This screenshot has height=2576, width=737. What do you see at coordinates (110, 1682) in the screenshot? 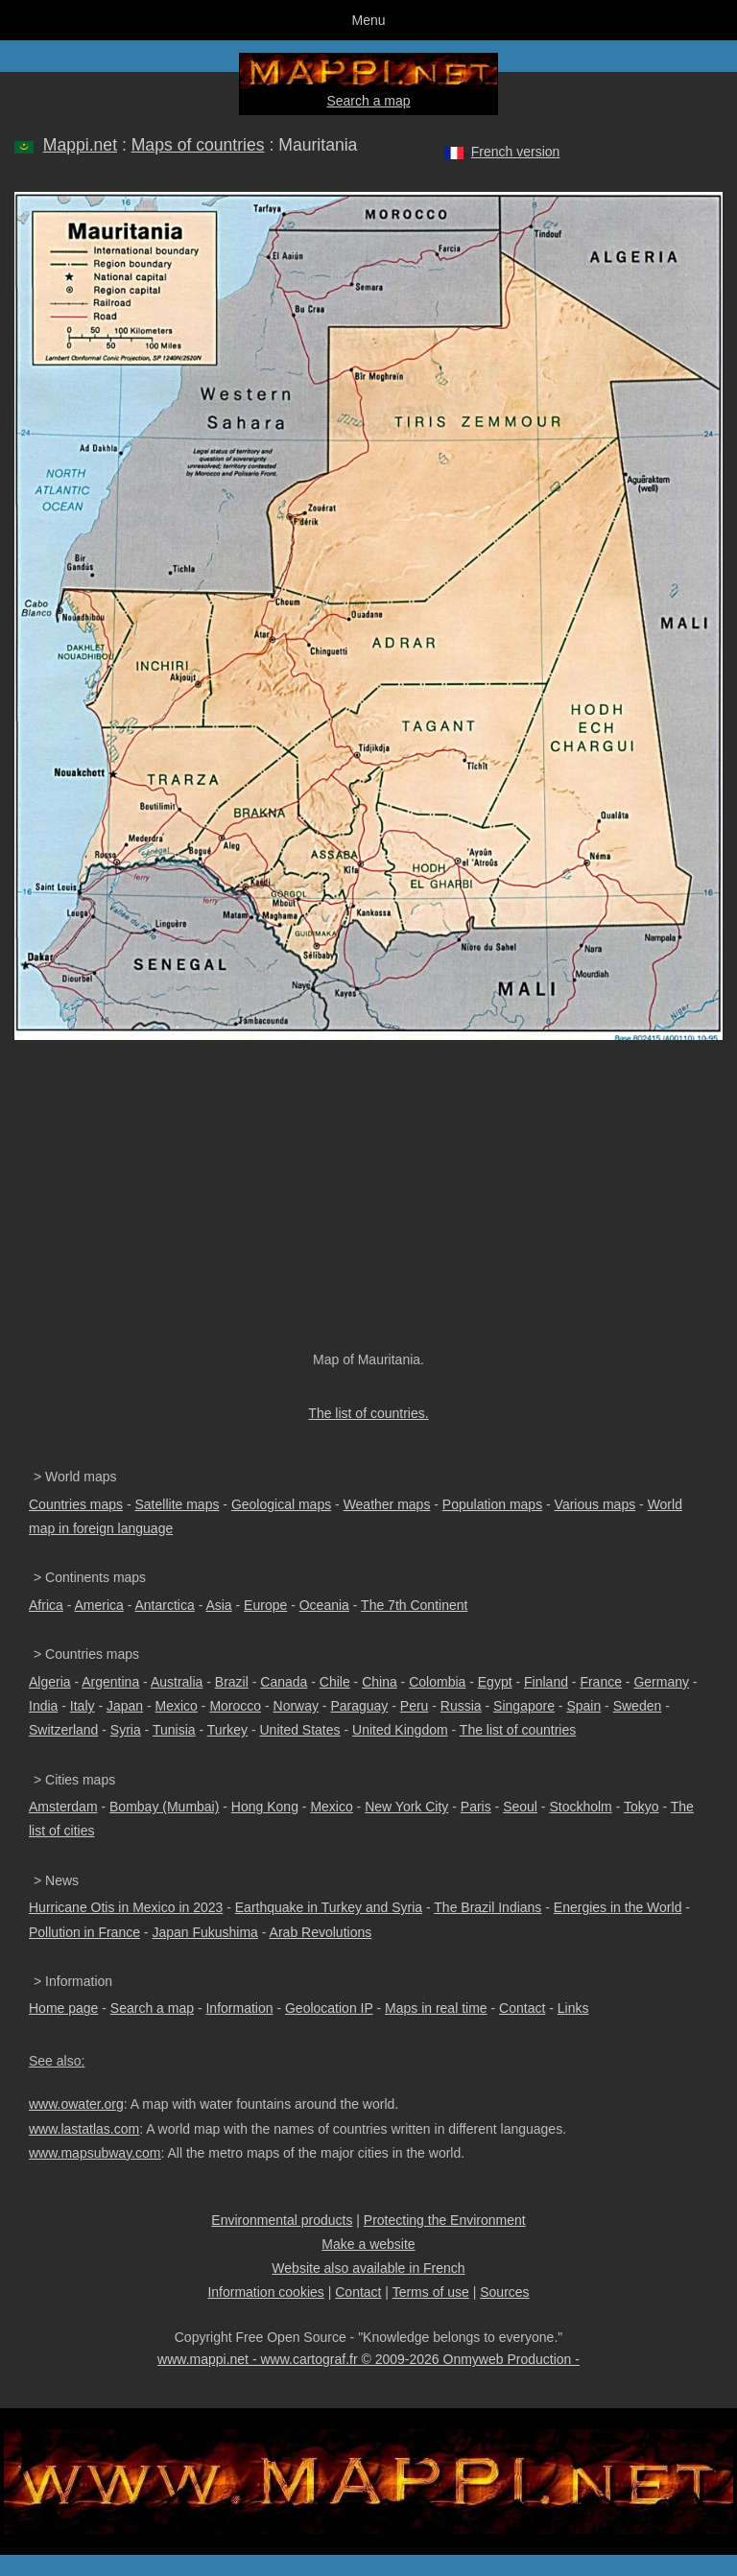
I see `Argentina` at bounding box center [110, 1682].